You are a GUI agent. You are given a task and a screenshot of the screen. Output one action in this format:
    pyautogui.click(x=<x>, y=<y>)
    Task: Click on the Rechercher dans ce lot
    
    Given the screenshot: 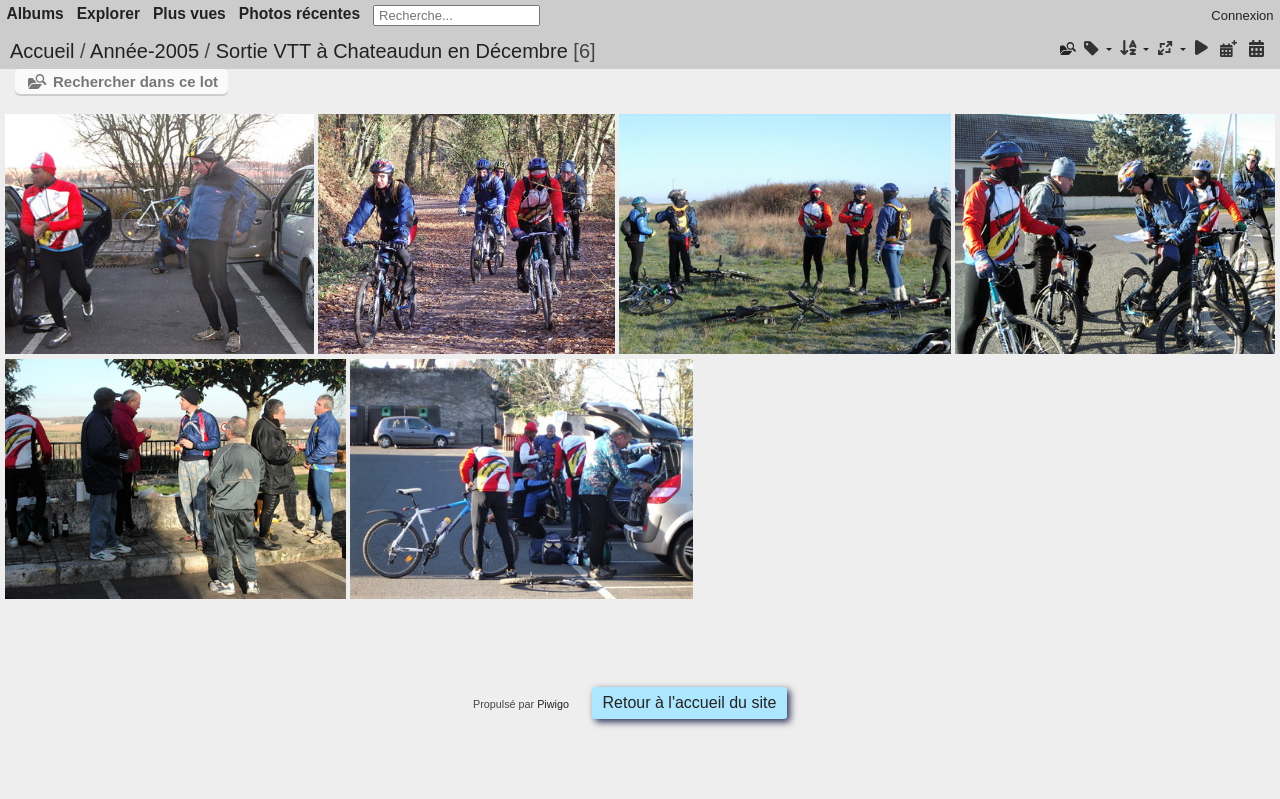 What is the action you would take?
    pyautogui.click(x=135, y=81)
    